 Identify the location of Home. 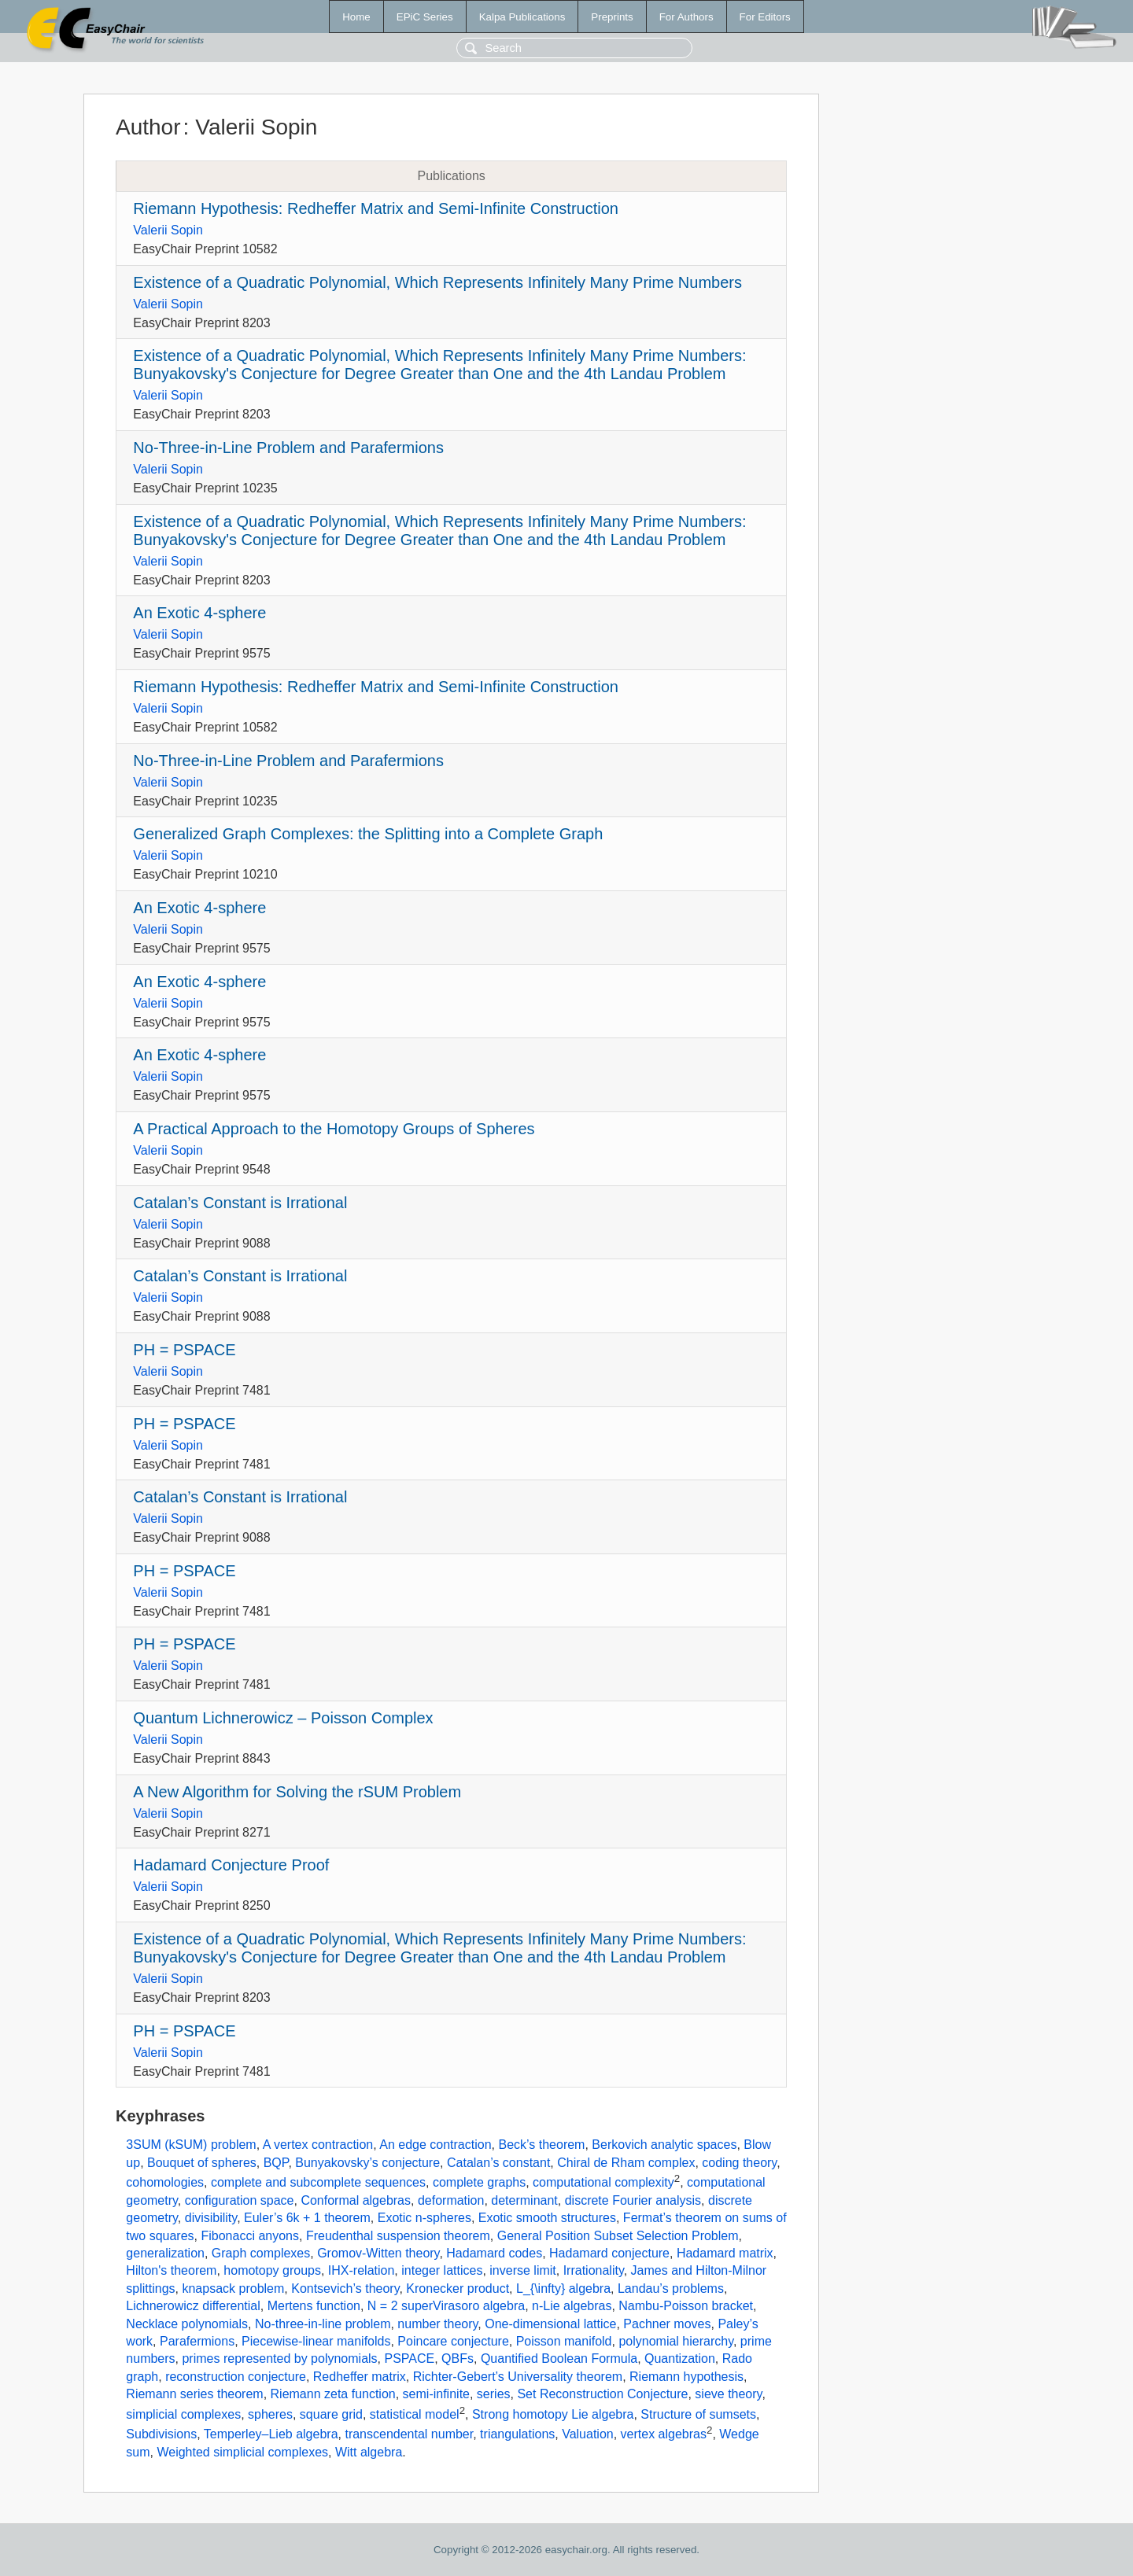
(356, 17).